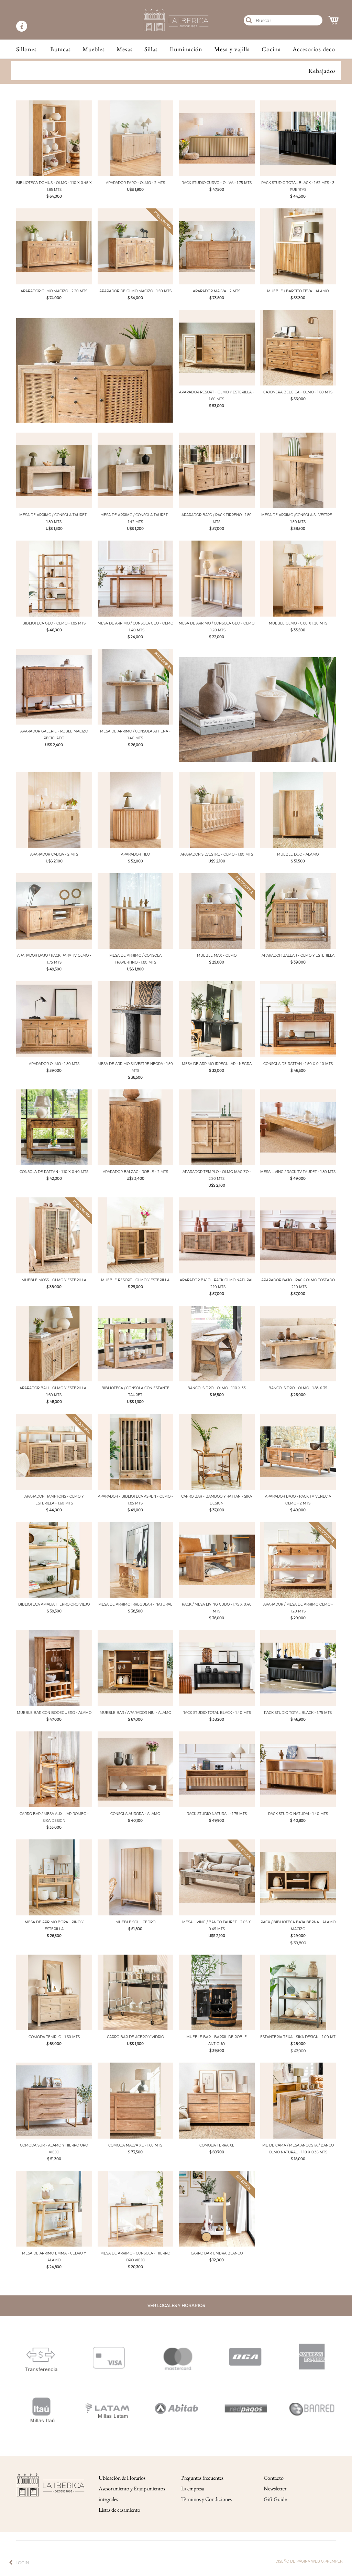  Describe the element at coordinates (54, 291) in the screenshot. I see `APARADOR OLMO MACIZO - 2.20 MTS` at that location.